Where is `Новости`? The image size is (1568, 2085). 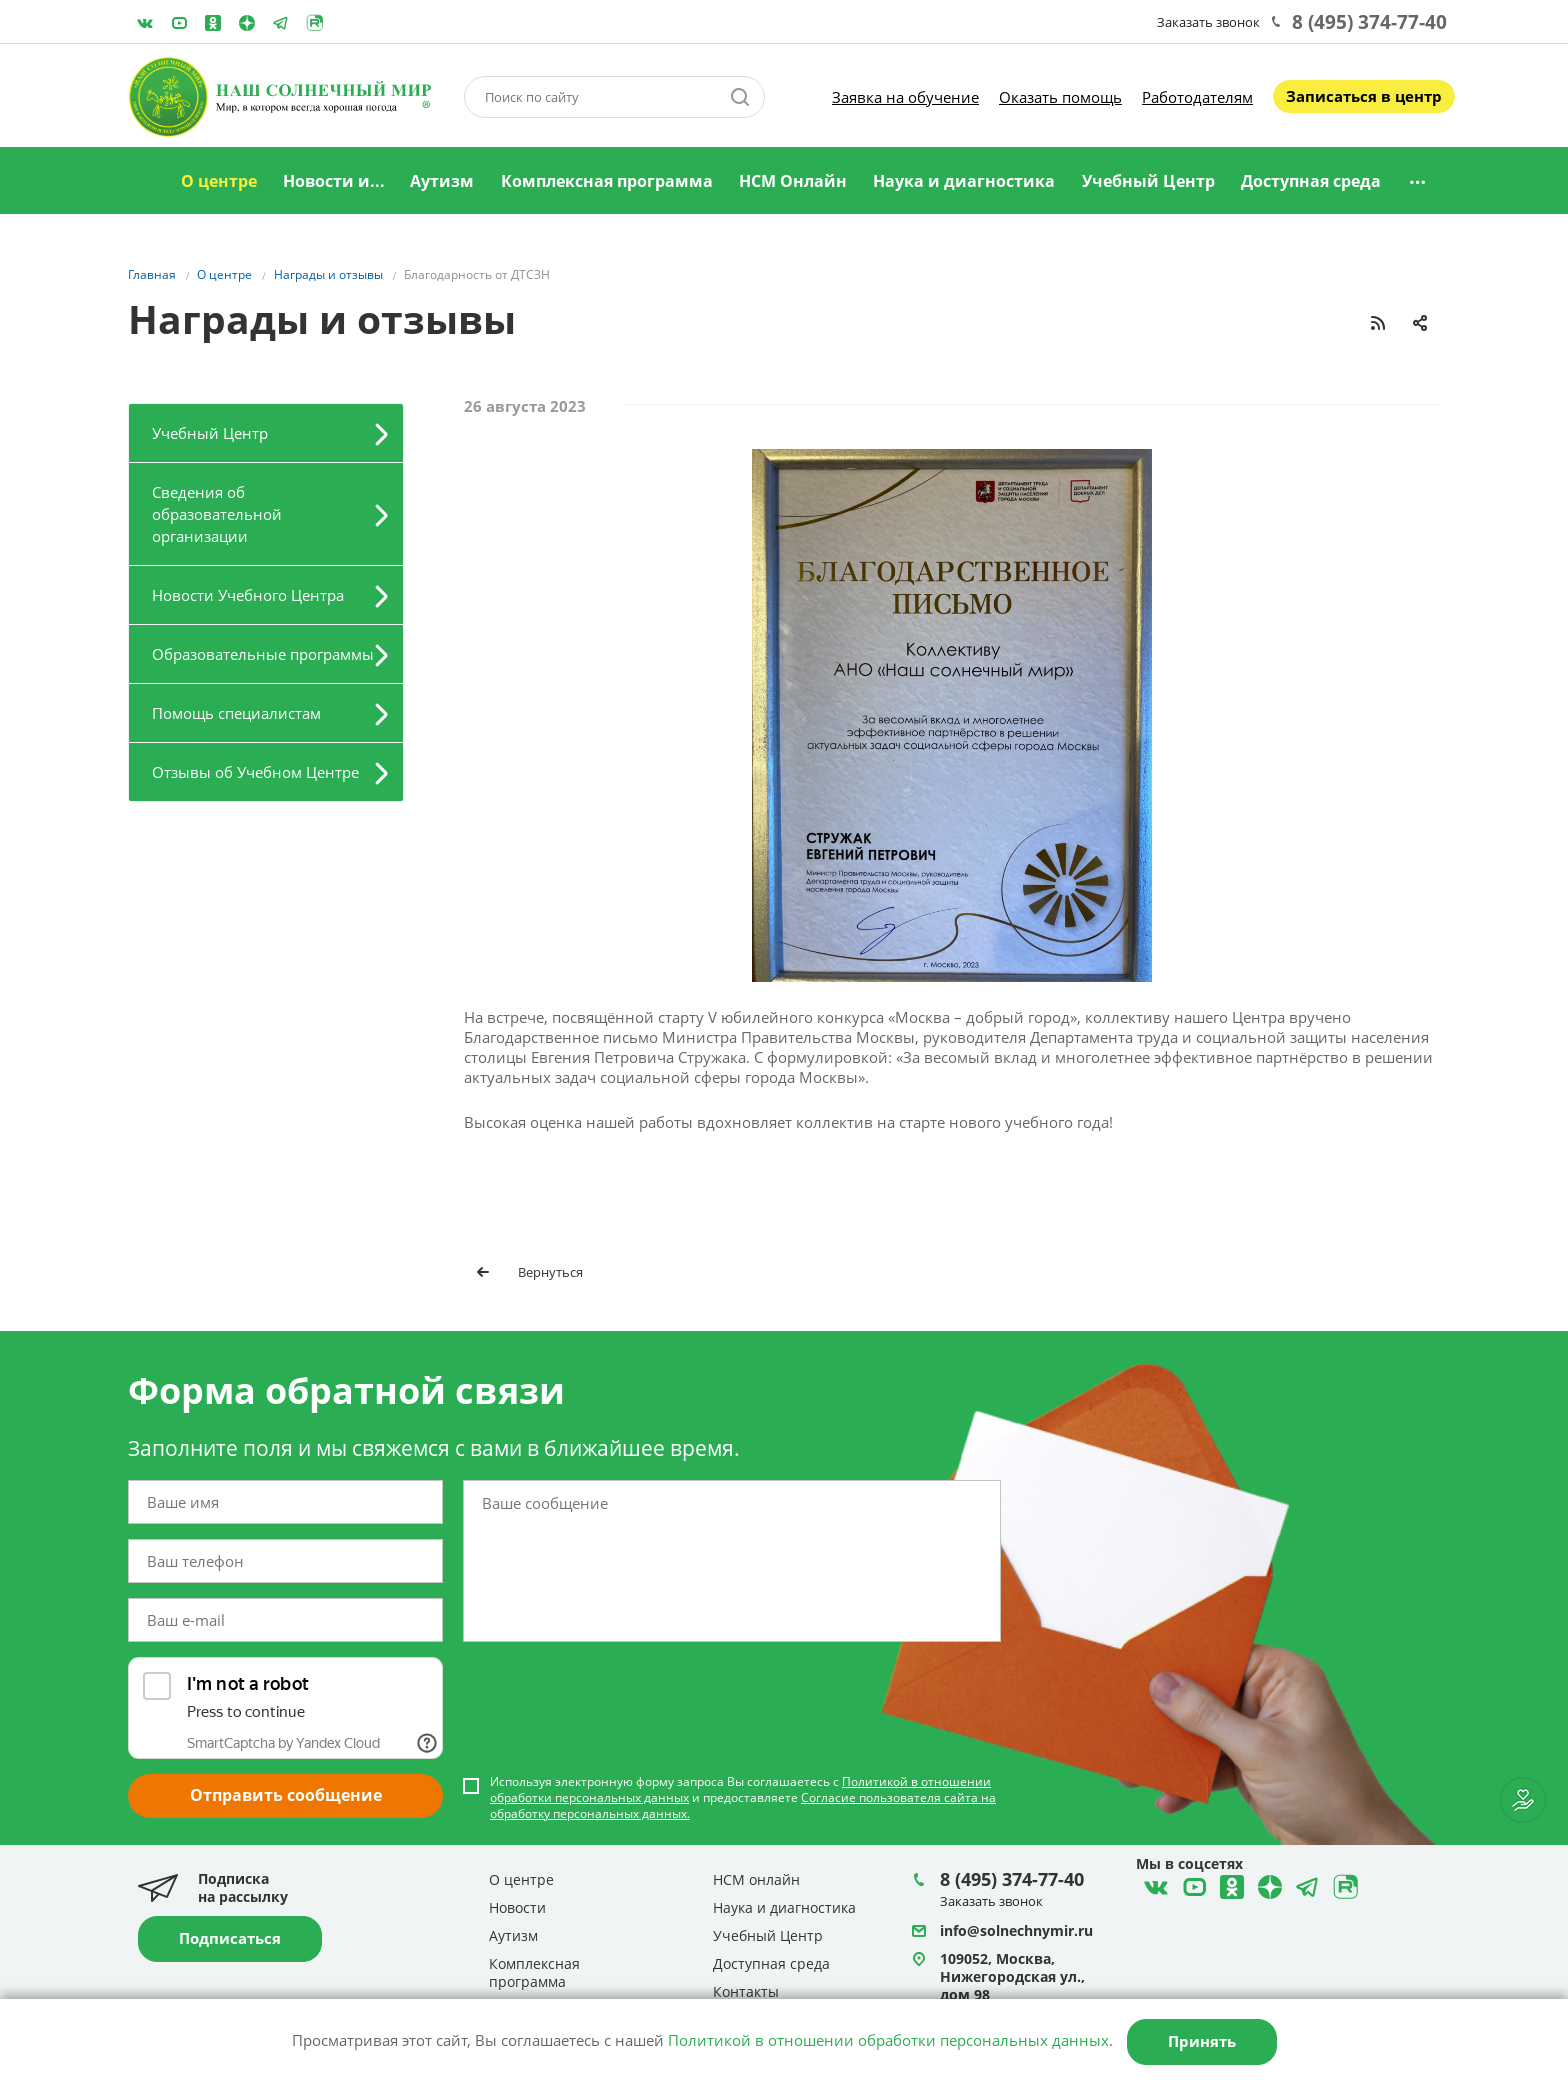 Новости is located at coordinates (517, 1907).